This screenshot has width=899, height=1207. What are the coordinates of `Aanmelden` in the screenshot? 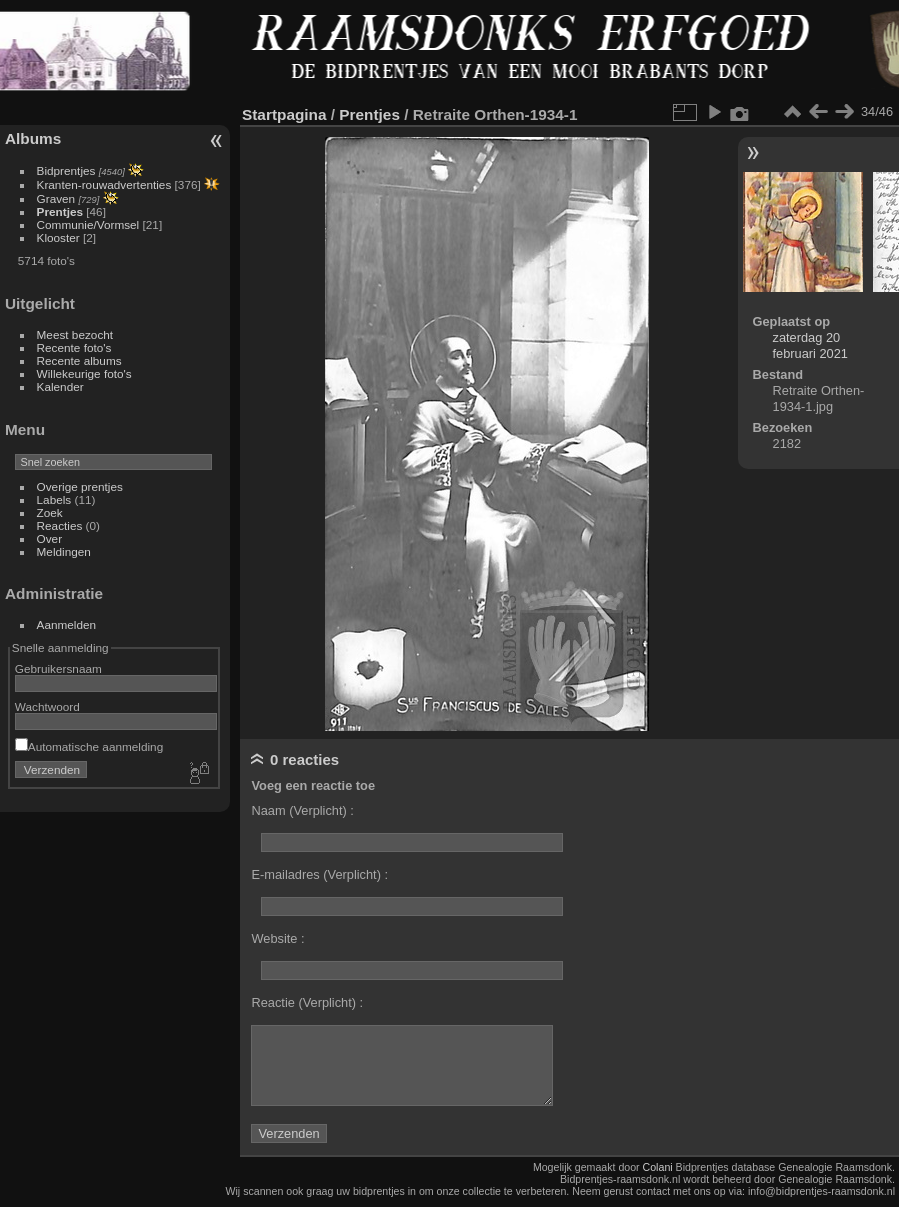 It's located at (67, 624).